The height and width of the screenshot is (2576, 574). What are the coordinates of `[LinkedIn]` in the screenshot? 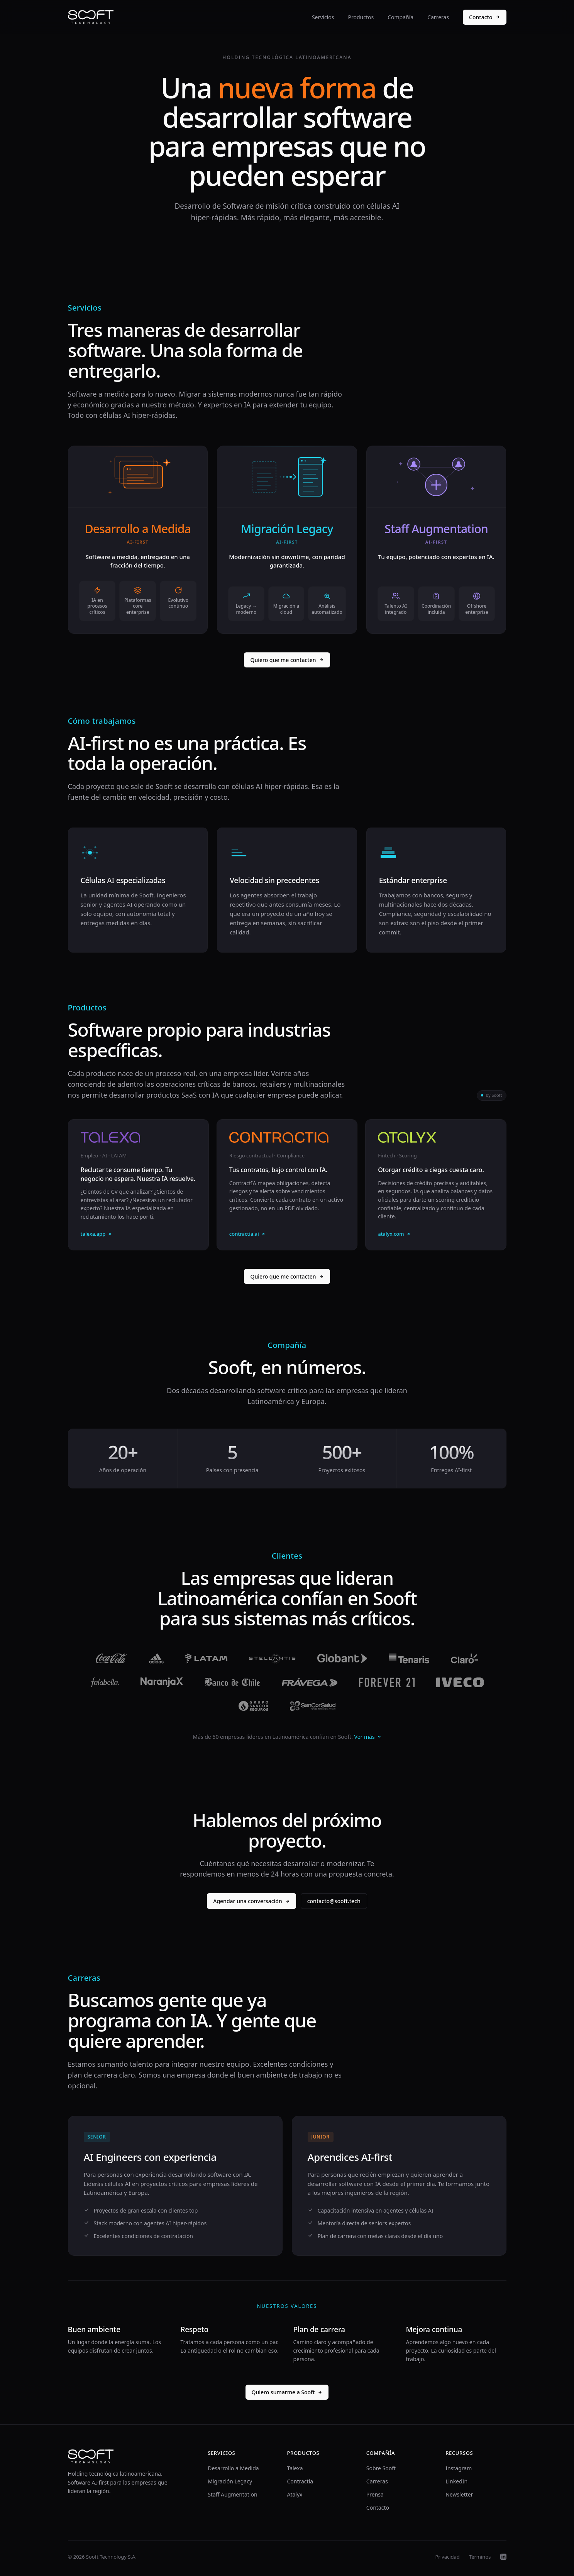 It's located at (503, 2557).